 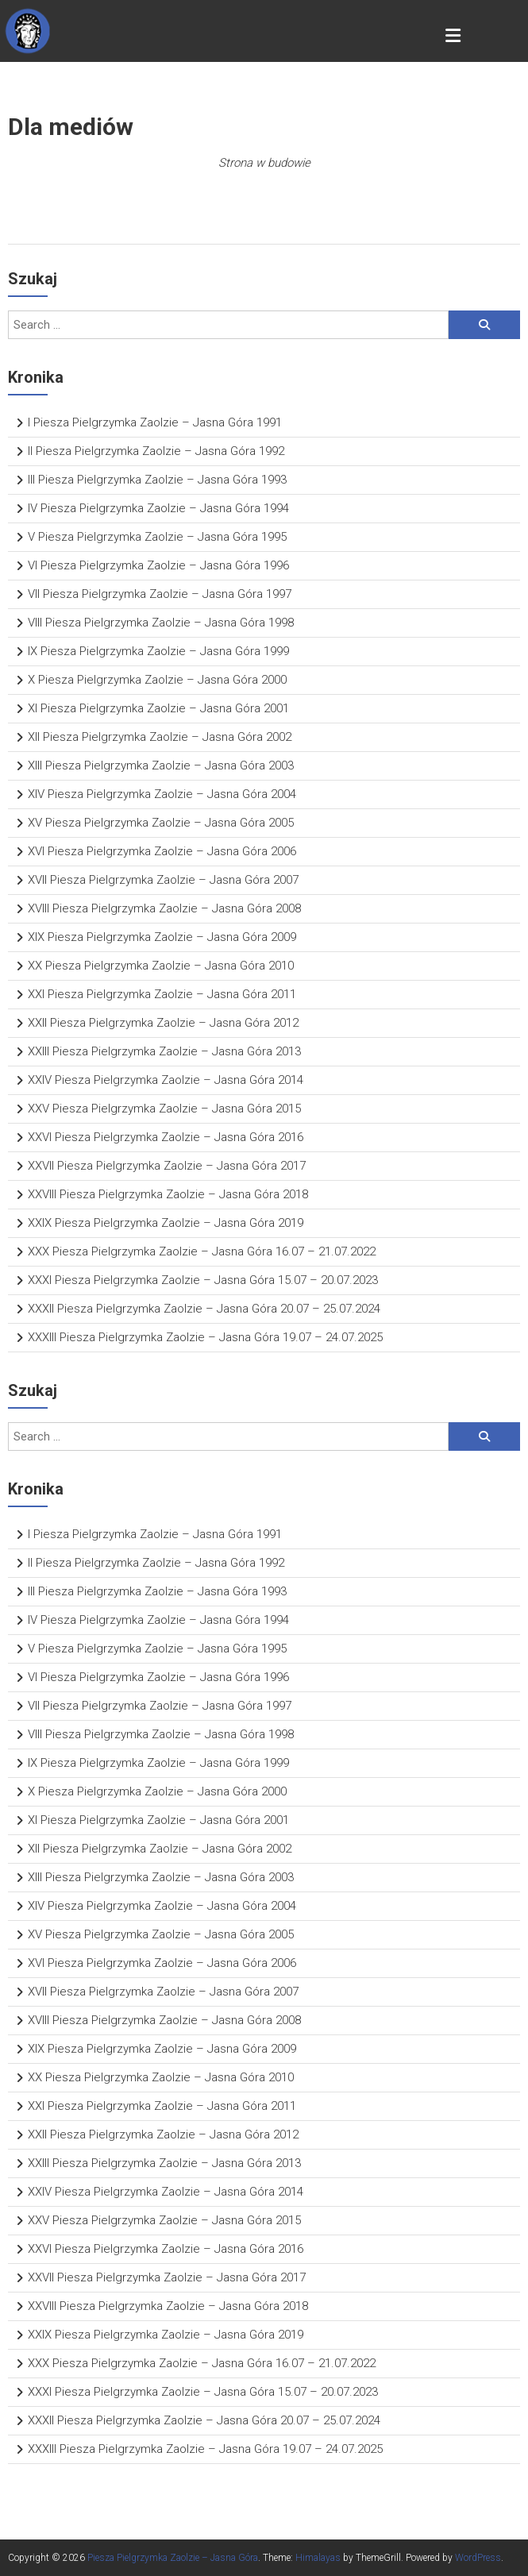 What do you see at coordinates (478, 2557) in the screenshot?
I see `WordPress` at bounding box center [478, 2557].